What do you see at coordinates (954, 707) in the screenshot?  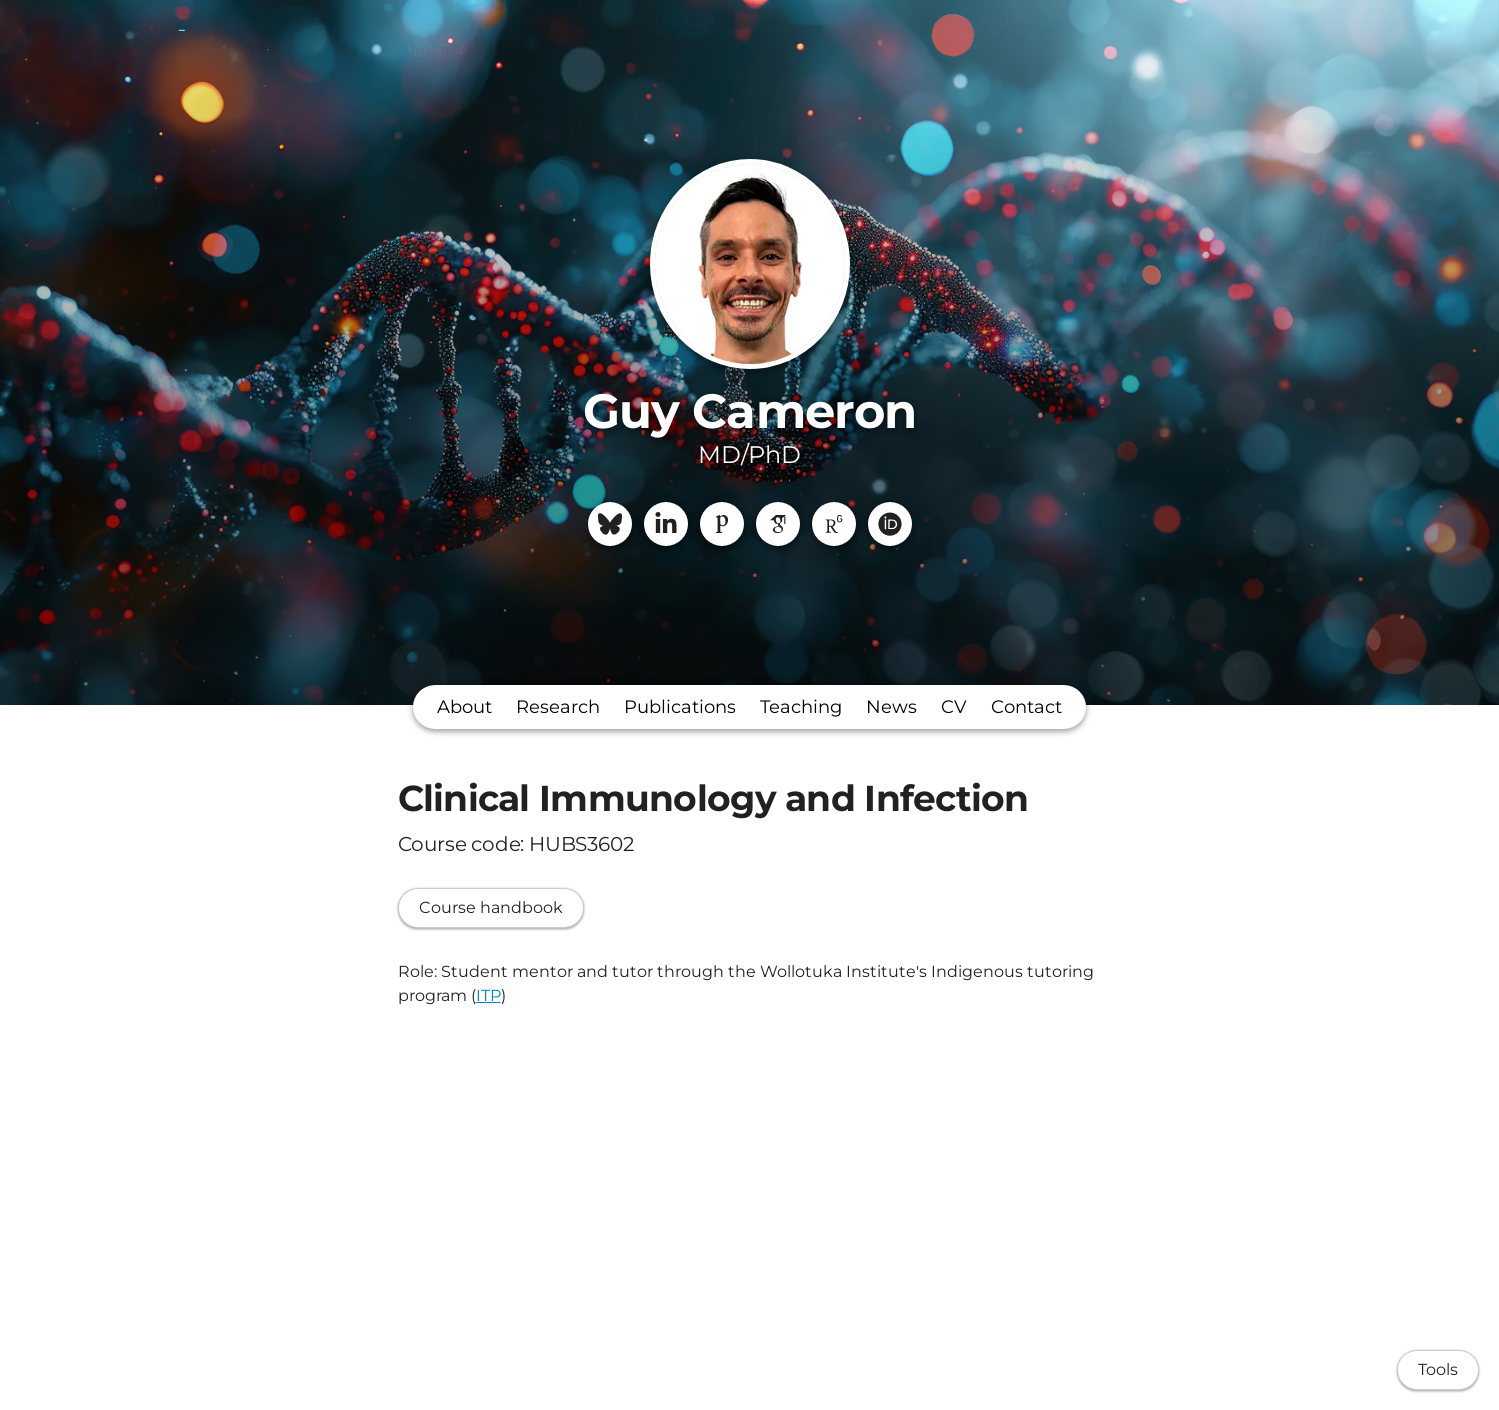 I see `CV` at bounding box center [954, 707].